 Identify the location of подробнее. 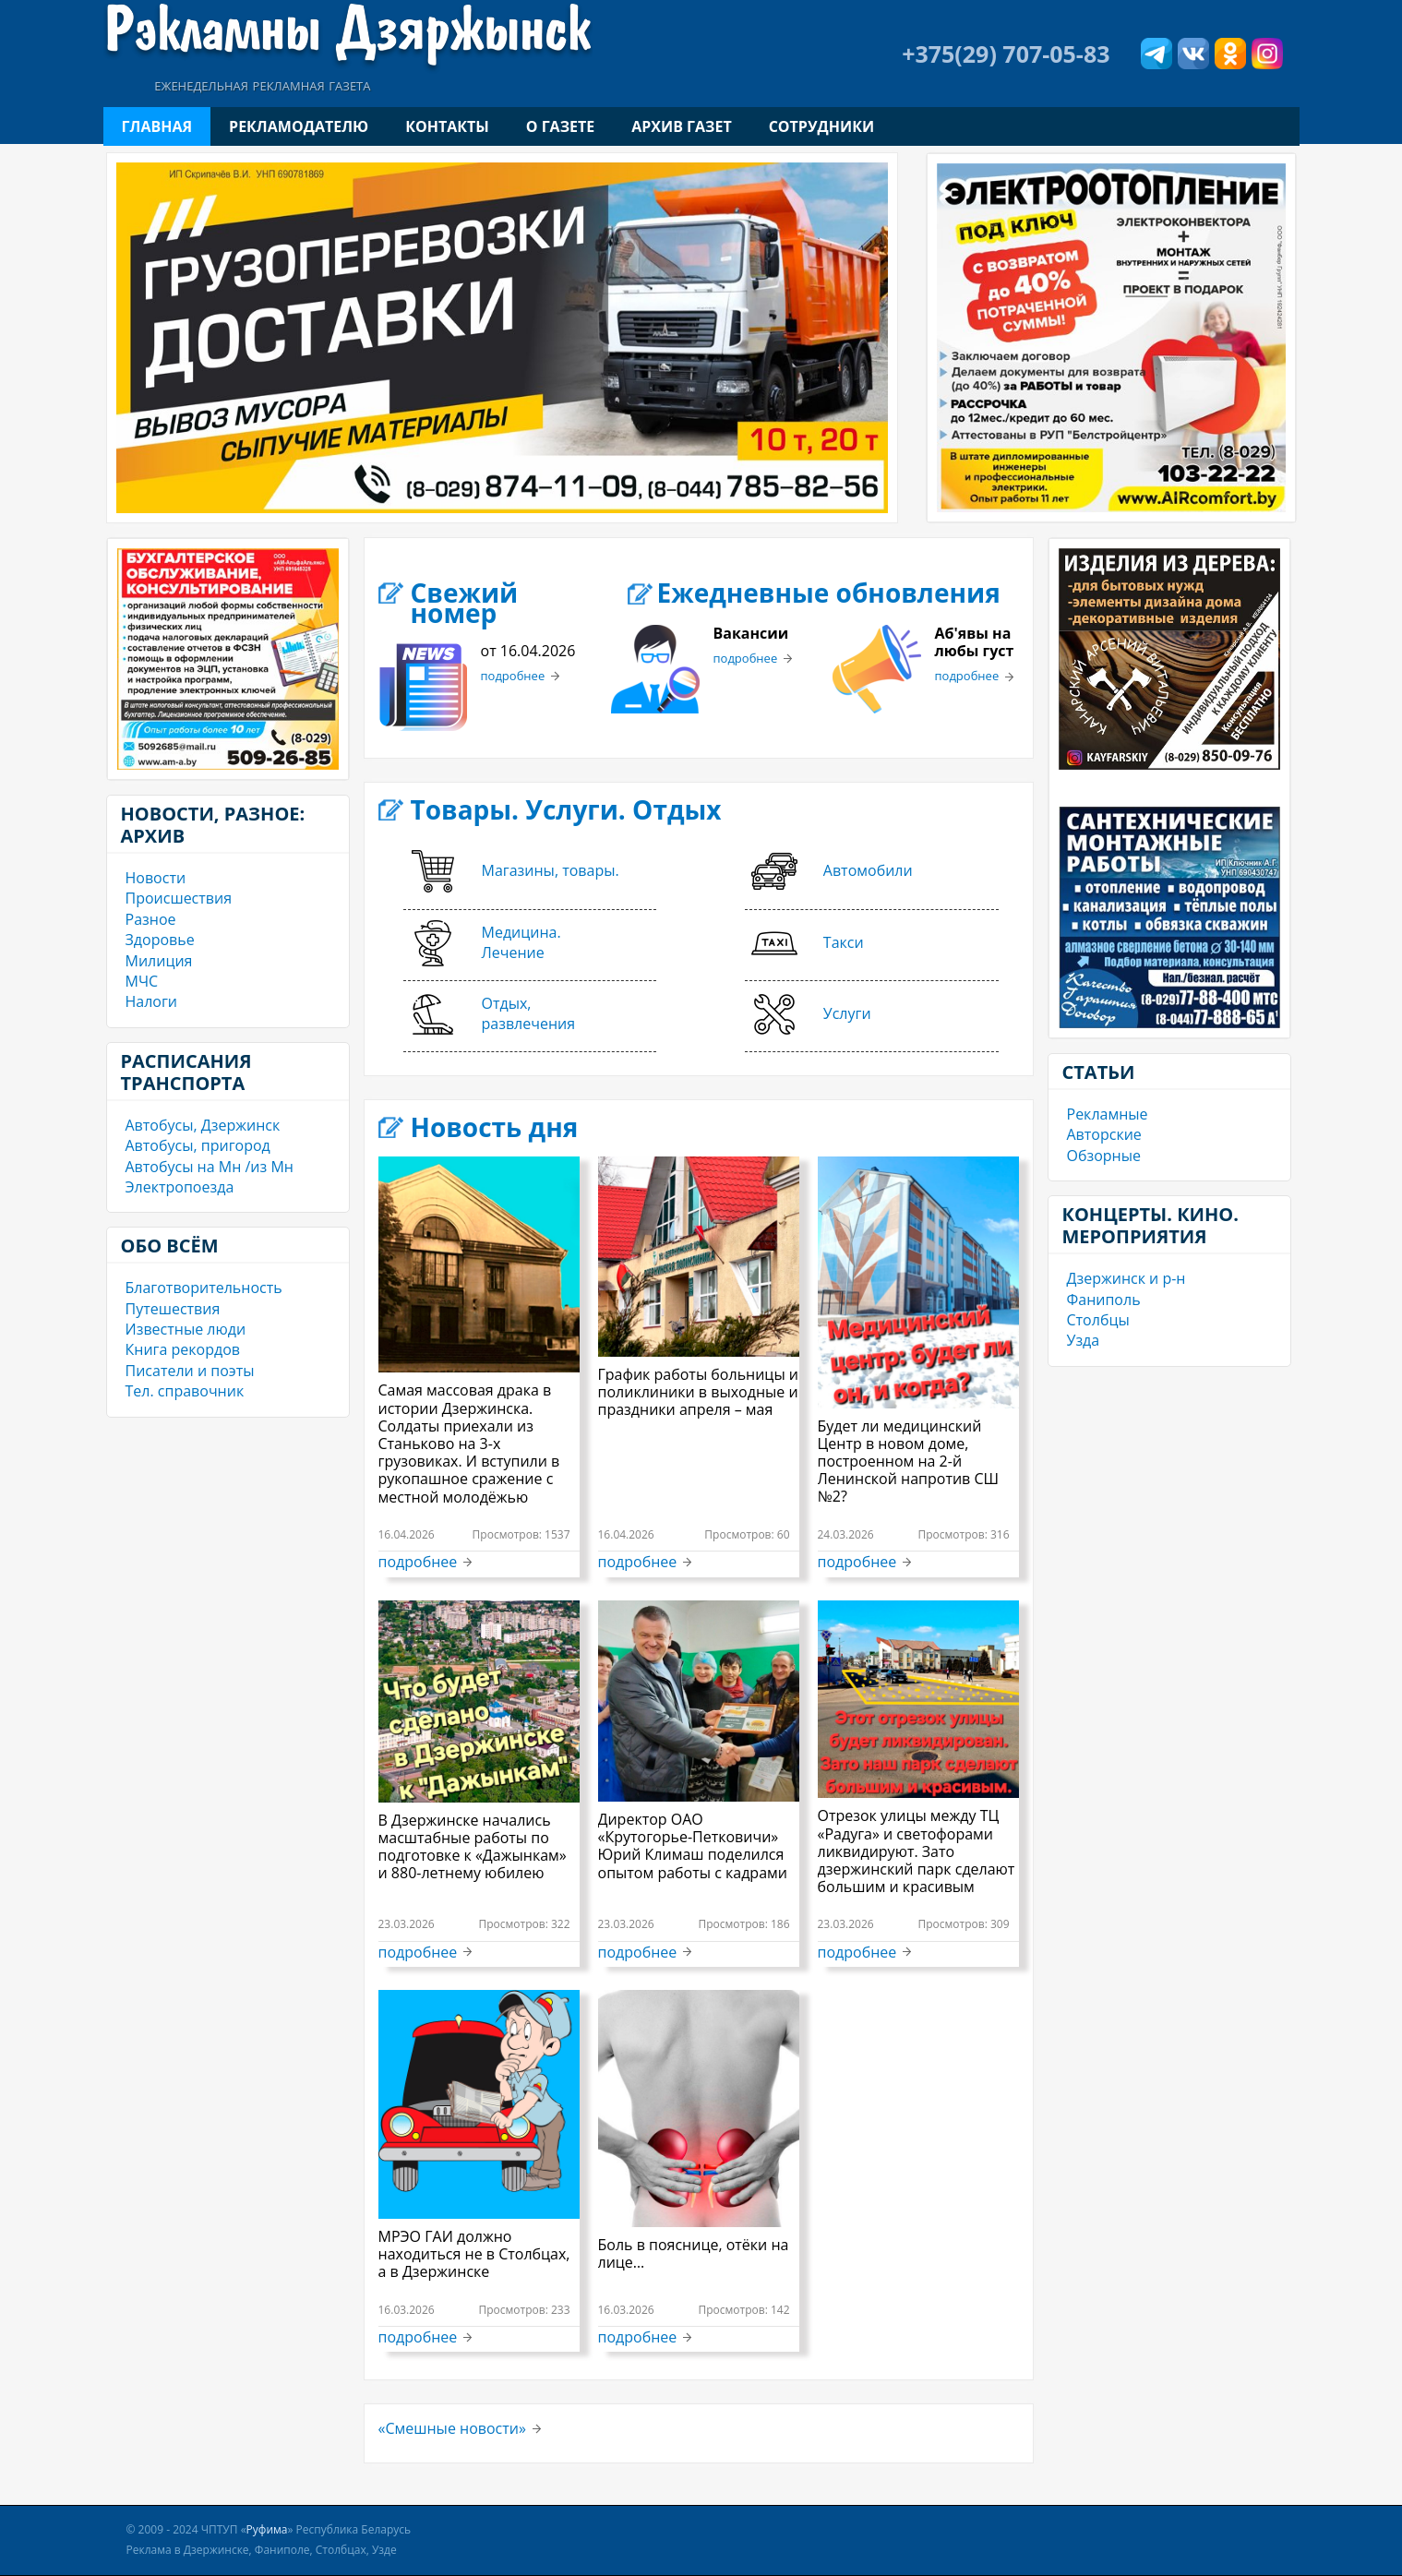
(513, 676).